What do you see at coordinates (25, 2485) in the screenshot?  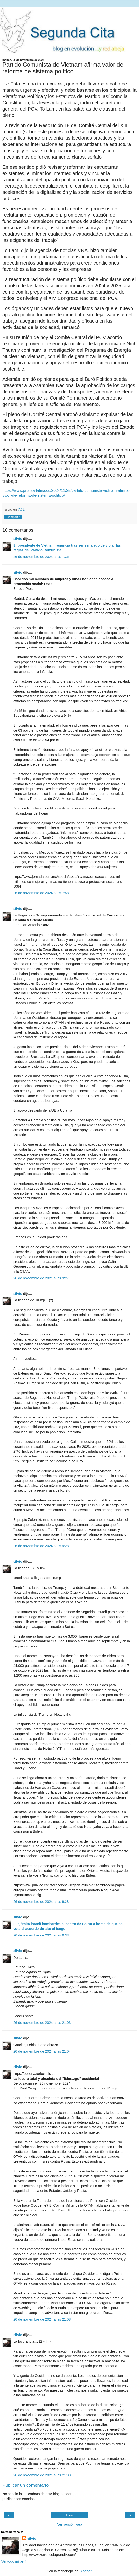 I see `Publicar un comentario` at bounding box center [25, 2485].